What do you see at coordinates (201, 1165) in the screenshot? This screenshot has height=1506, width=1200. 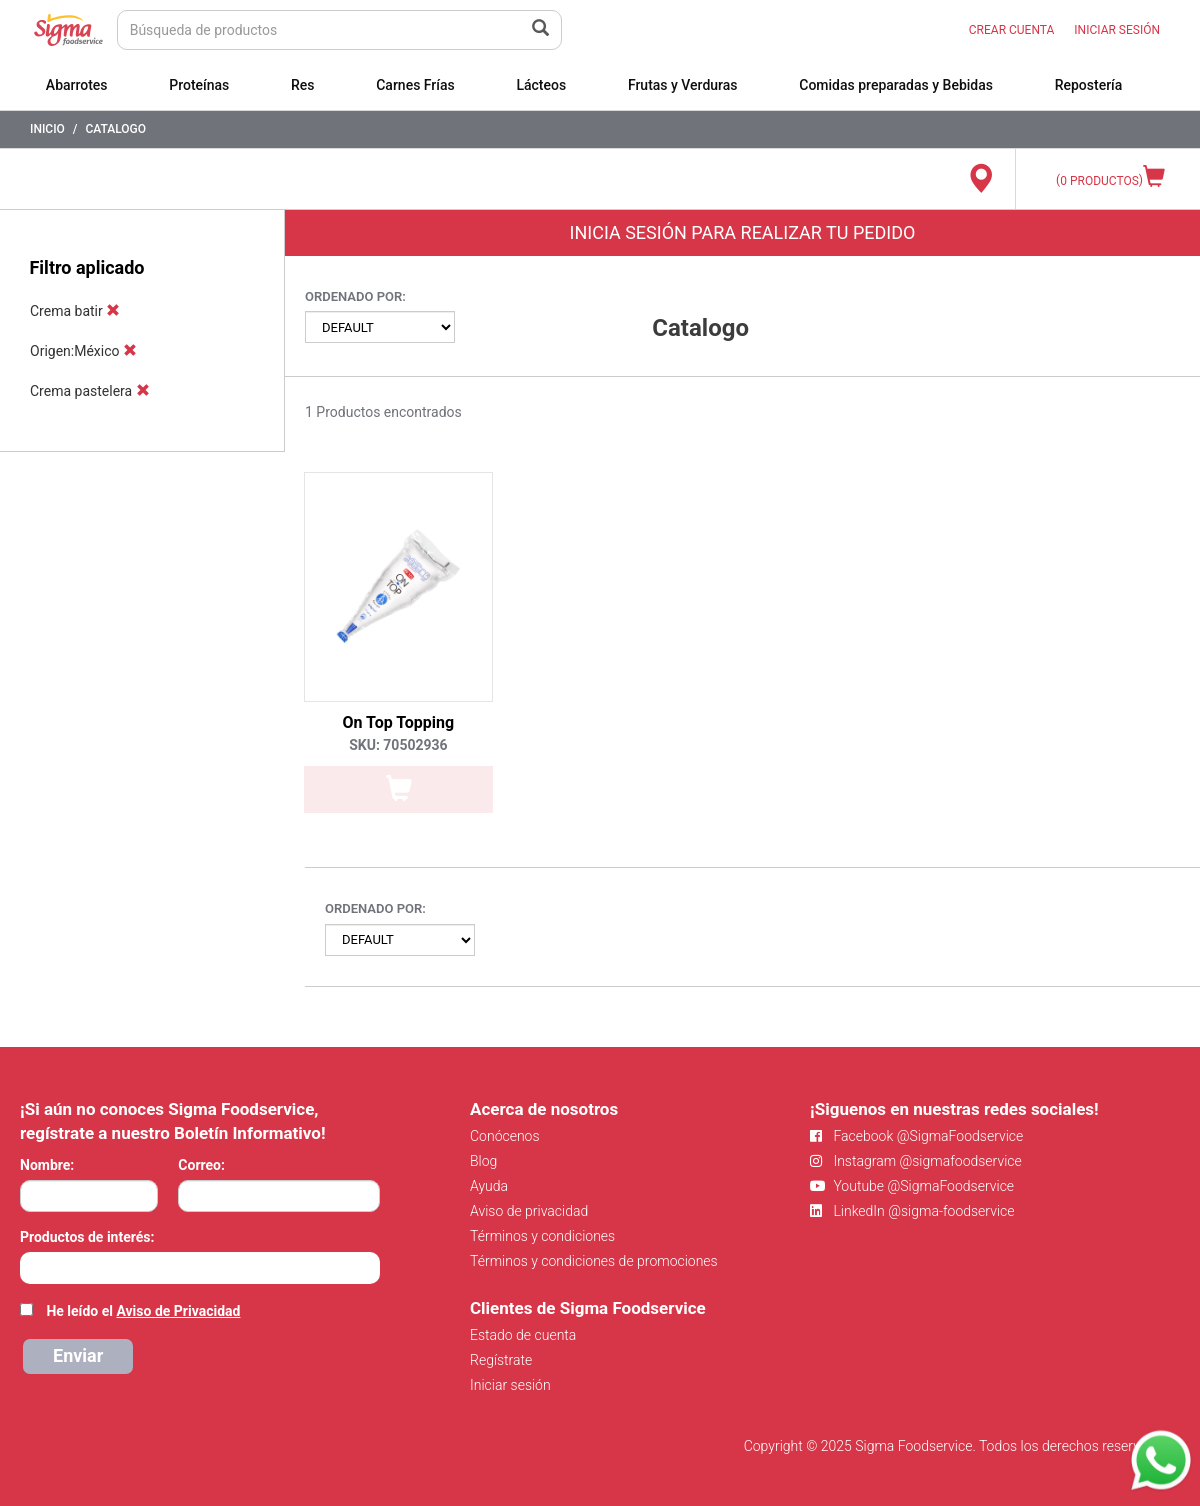 I see `Correo:` at bounding box center [201, 1165].